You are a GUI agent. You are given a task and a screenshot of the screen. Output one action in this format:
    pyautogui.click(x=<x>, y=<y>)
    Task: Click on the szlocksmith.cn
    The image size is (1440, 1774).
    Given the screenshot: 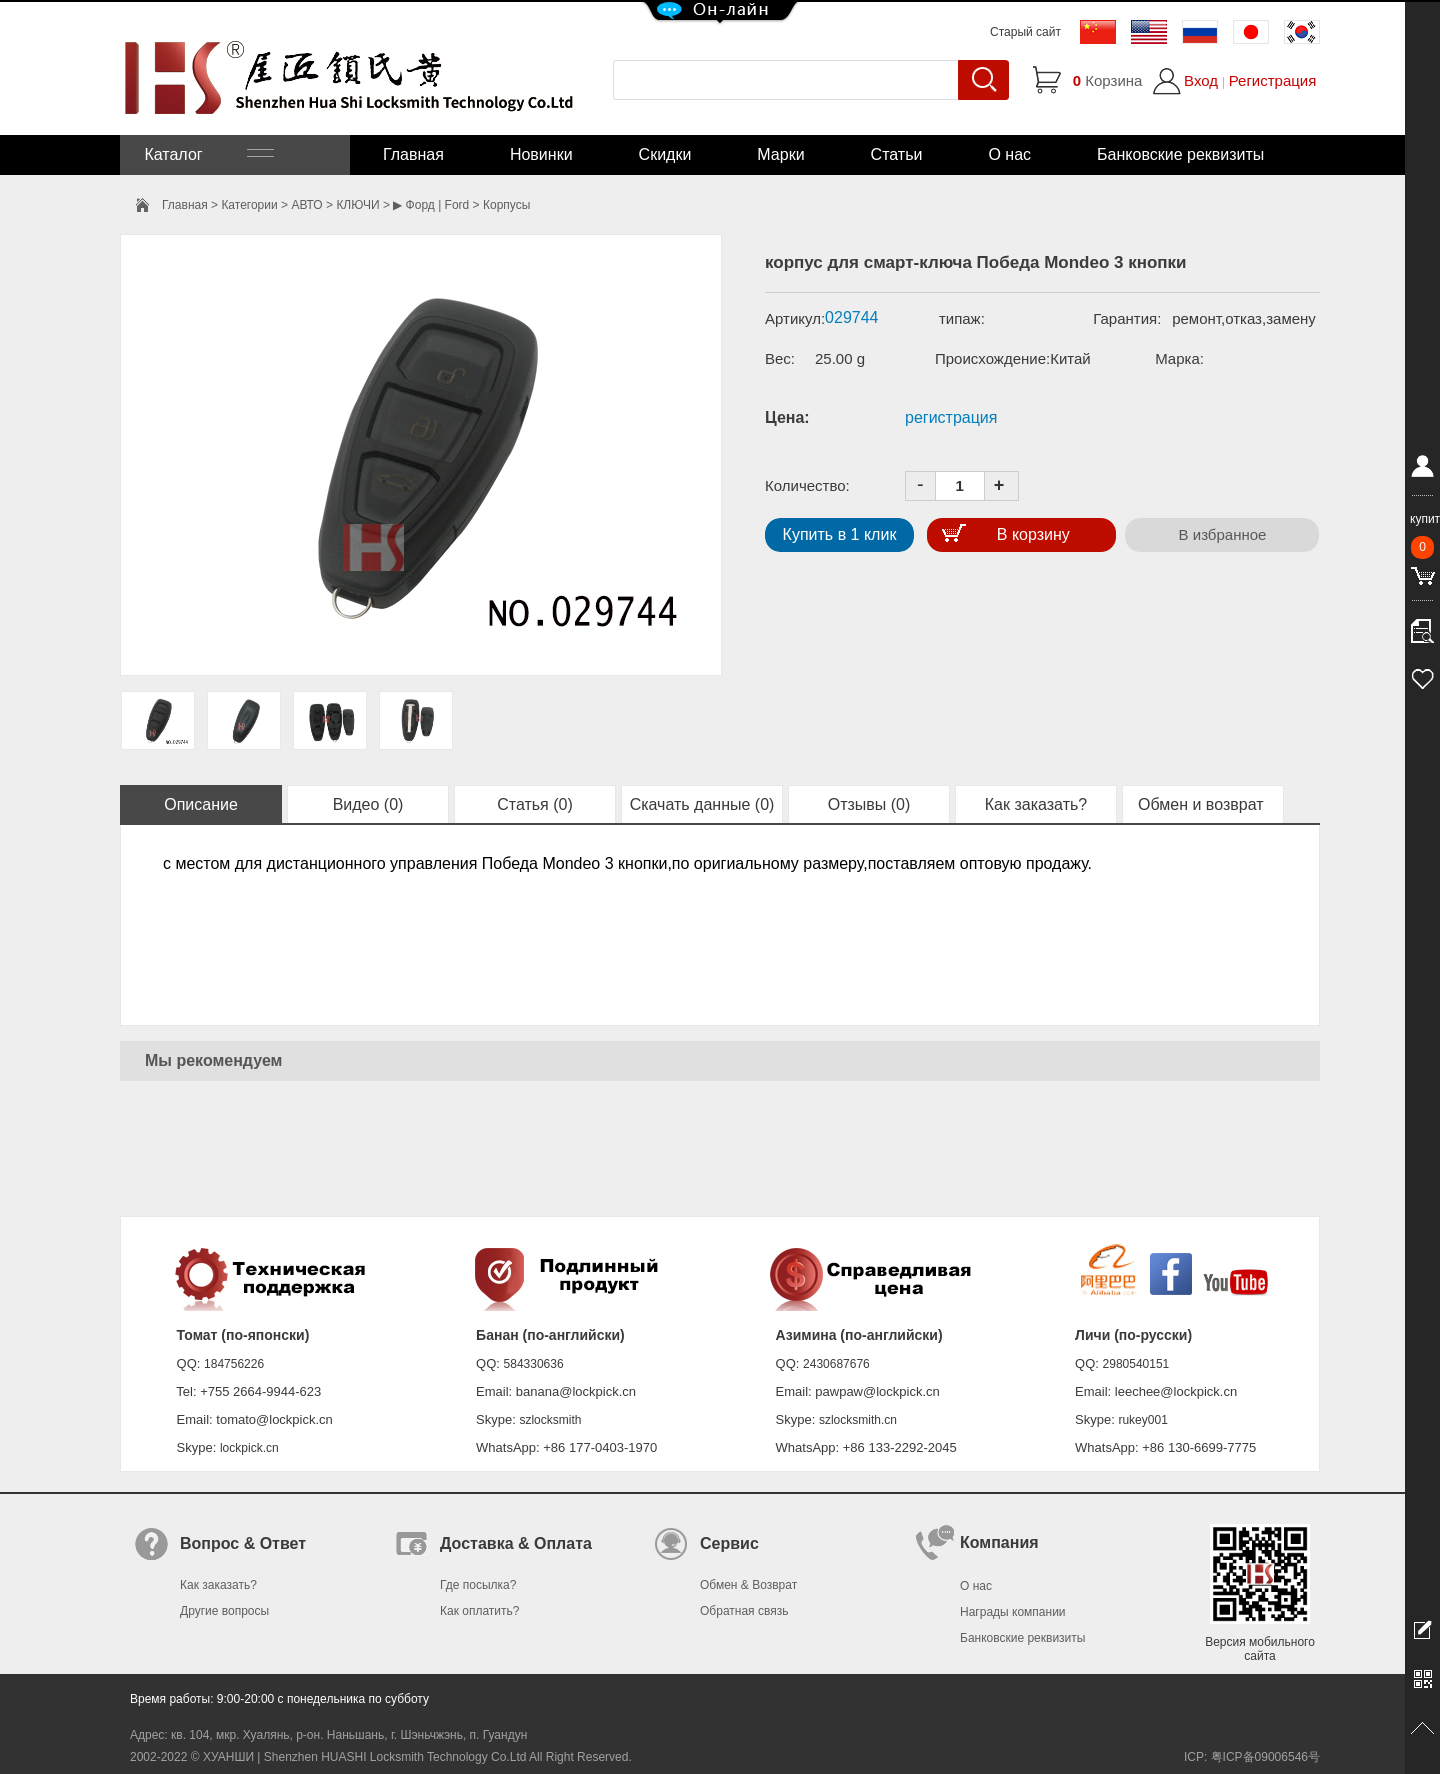 What is the action you would take?
    pyautogui.click(x=858, y=1420)
    